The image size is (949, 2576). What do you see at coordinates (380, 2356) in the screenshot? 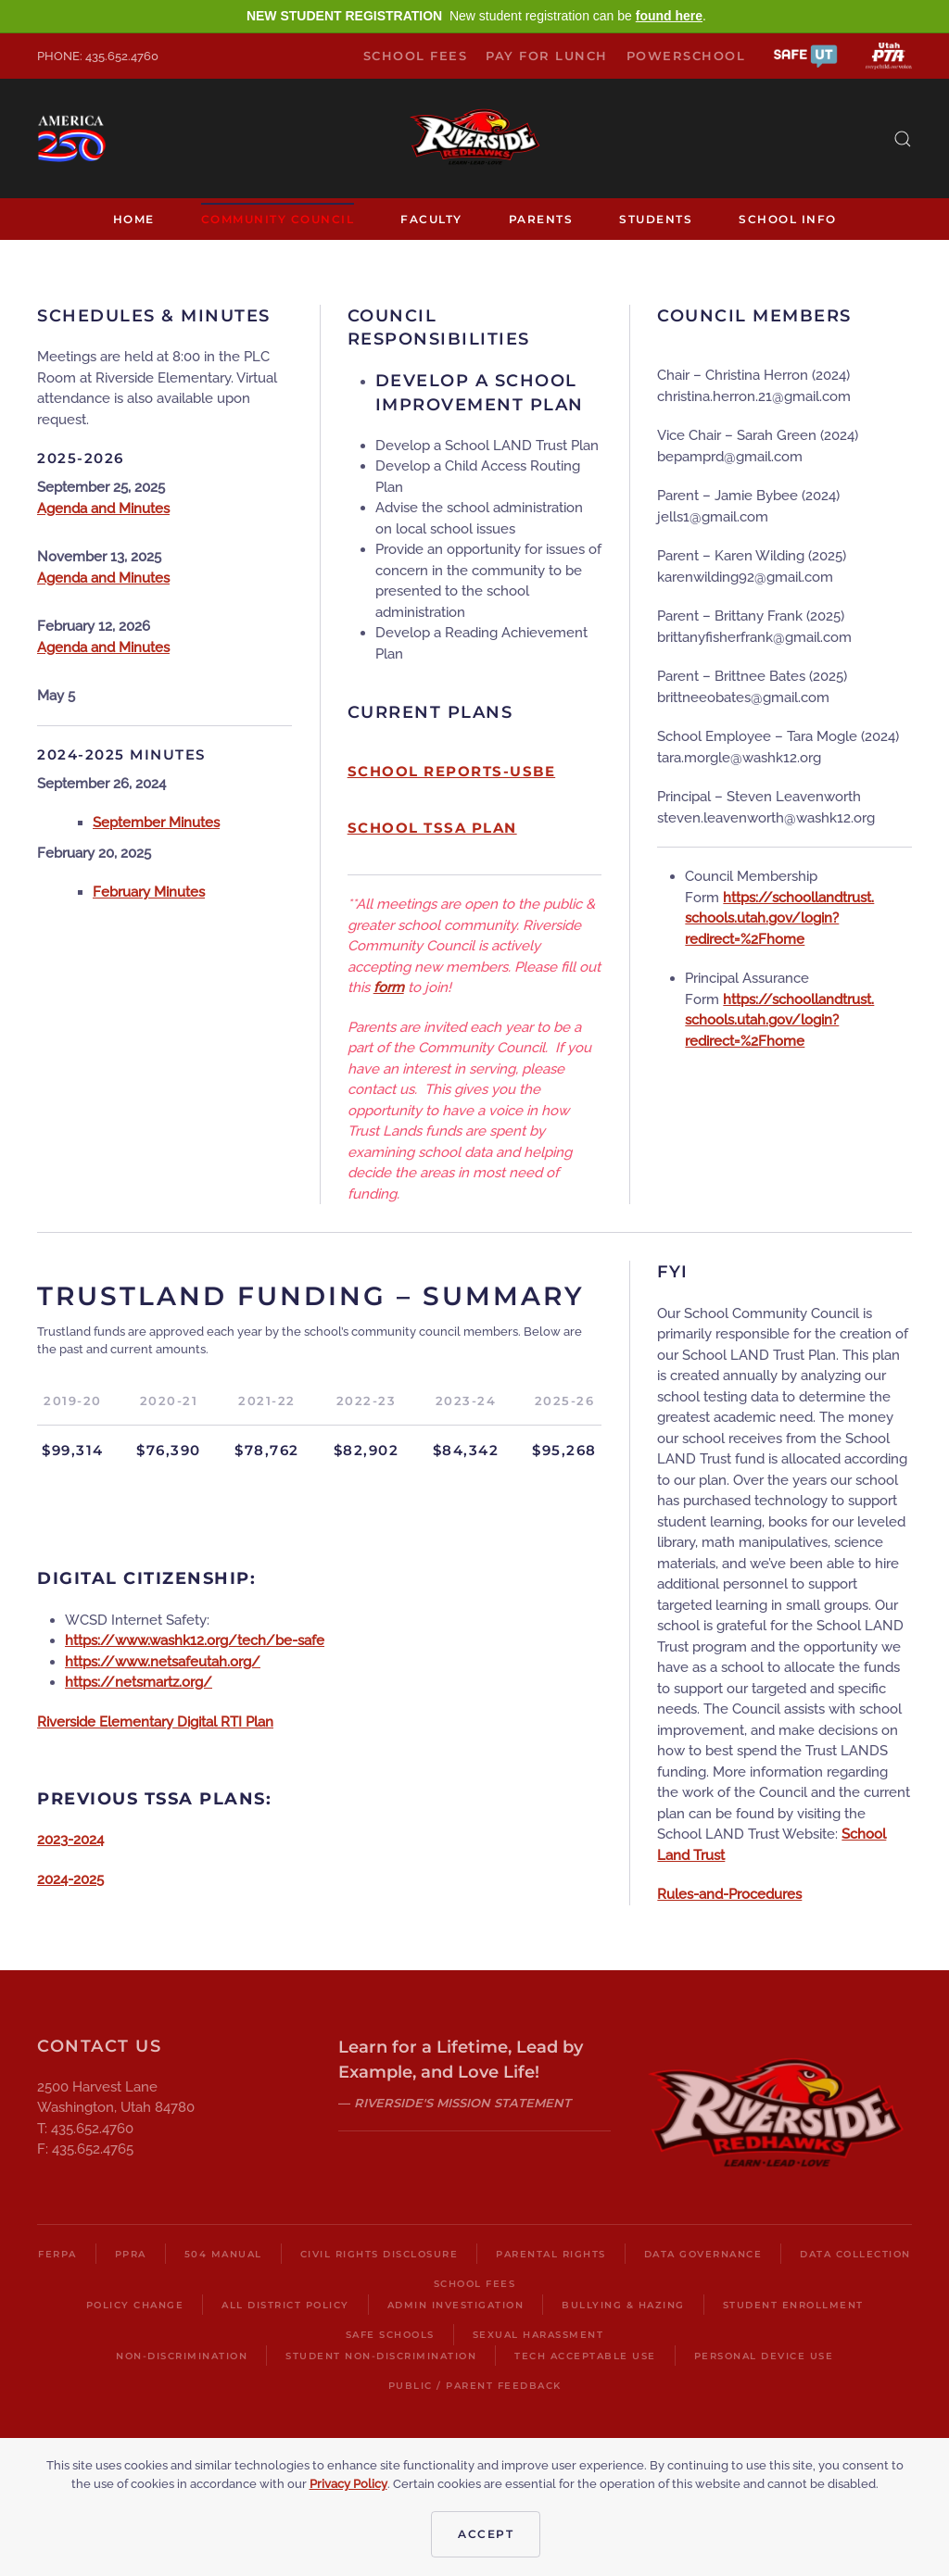
I see `Student Non-Discrimination` at bounding box center [380, 2356].